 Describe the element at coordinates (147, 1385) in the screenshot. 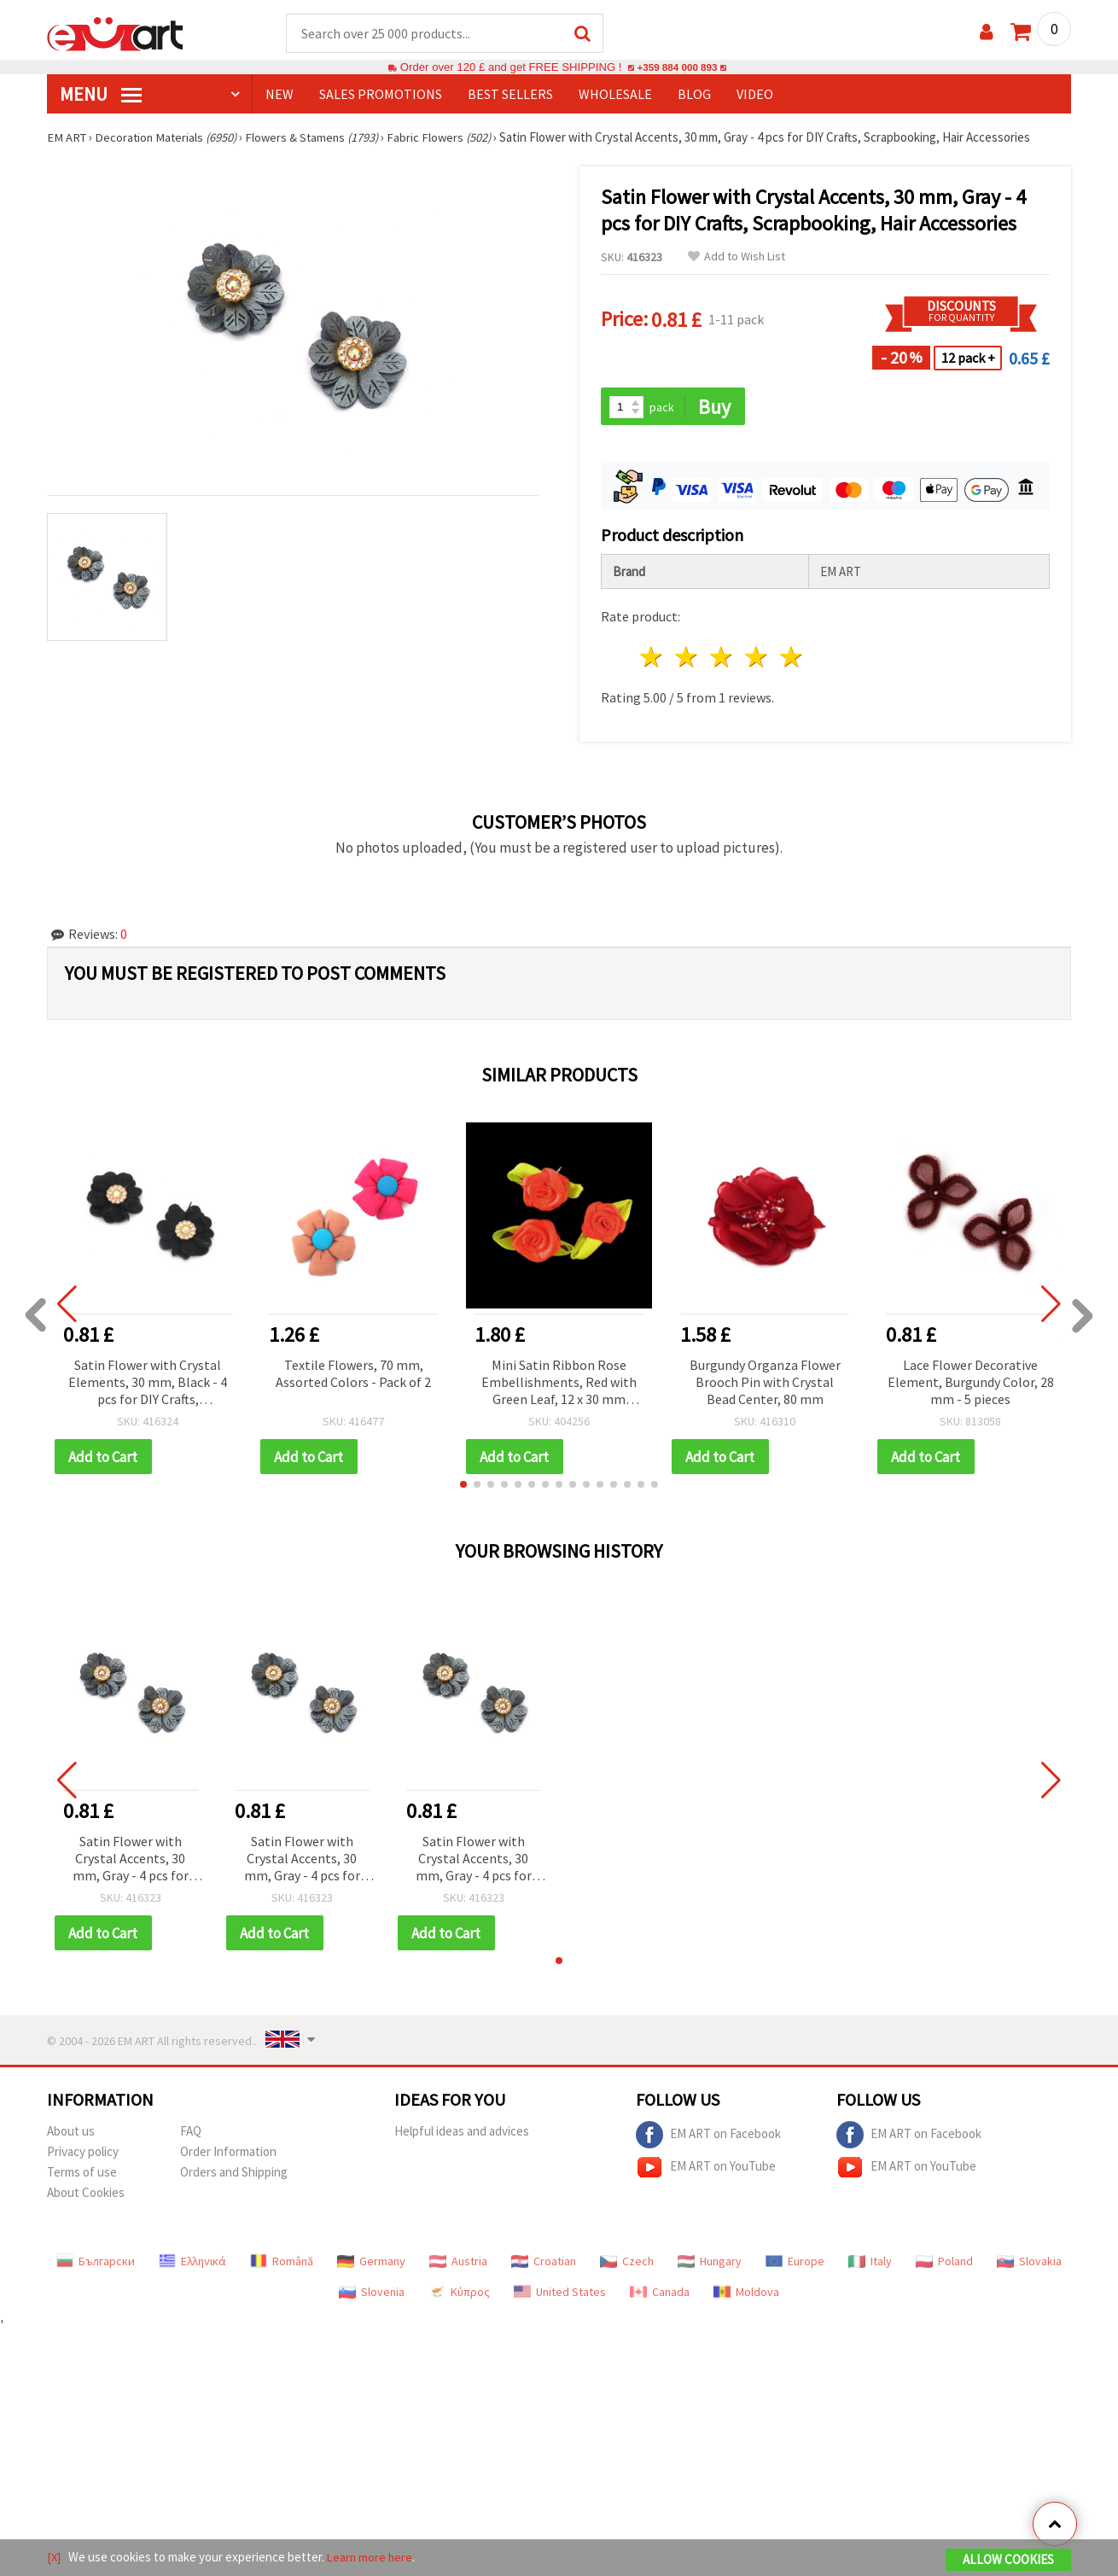

I see `Satin Flower with Crystal Elements, 30 mm, Black - 4 pcs for DIY Crafts, Scrapbooking, Hair Accessories` at that location.